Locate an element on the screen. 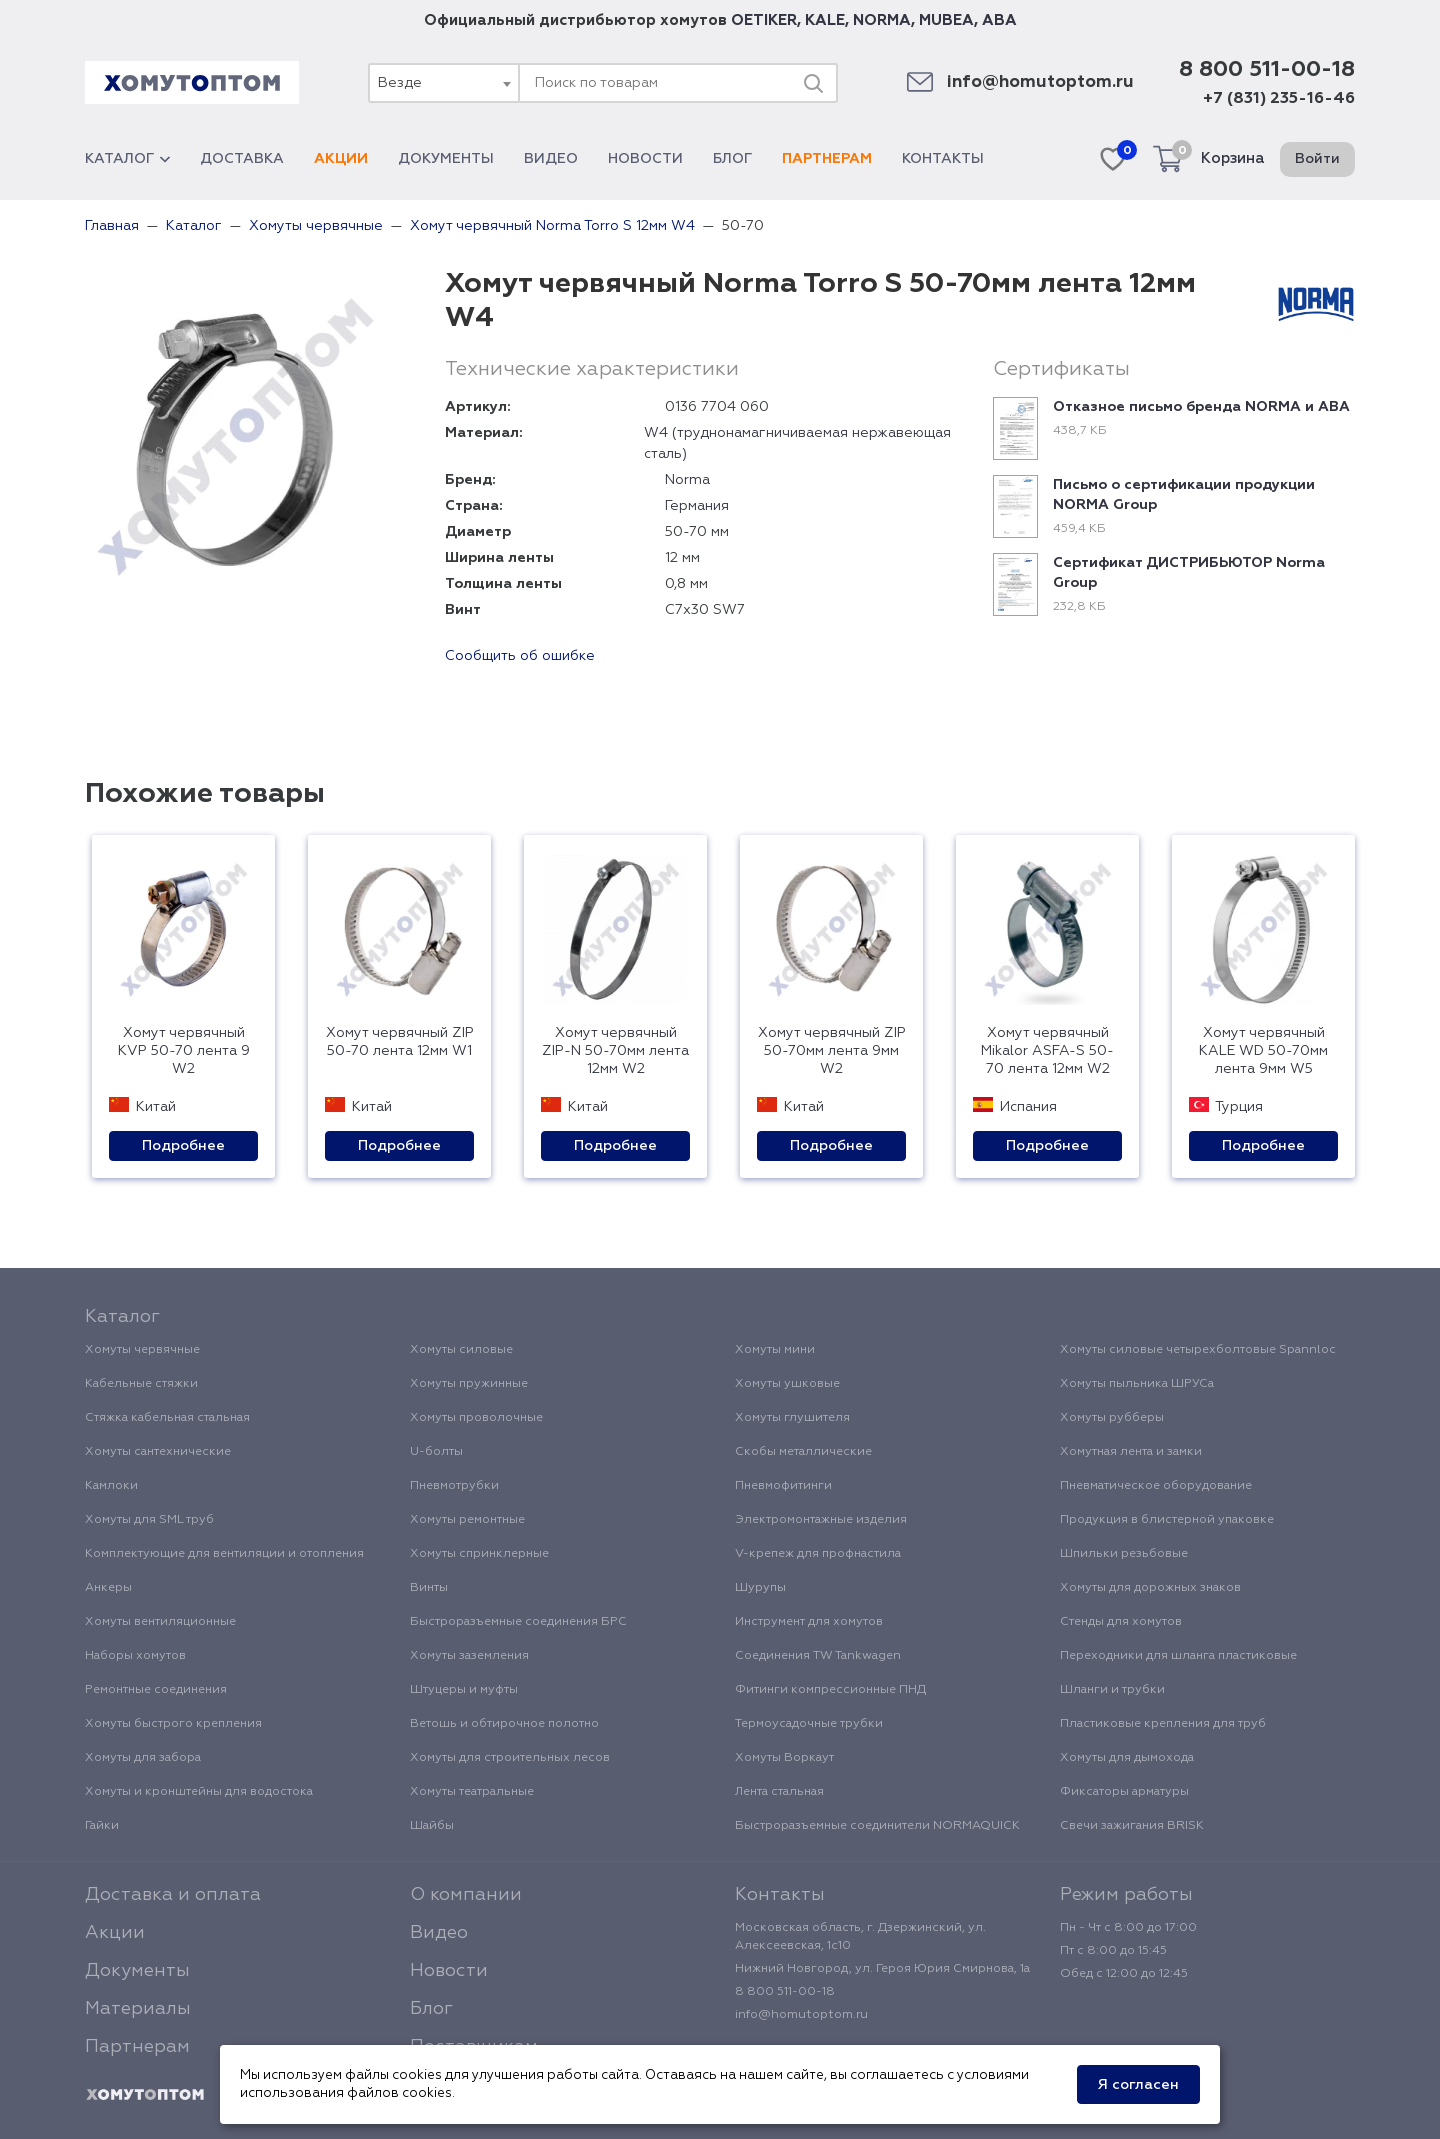 This screenshot has height=2139, width=1440. Хомуты глушителя is located at coordinates (792, 1418).